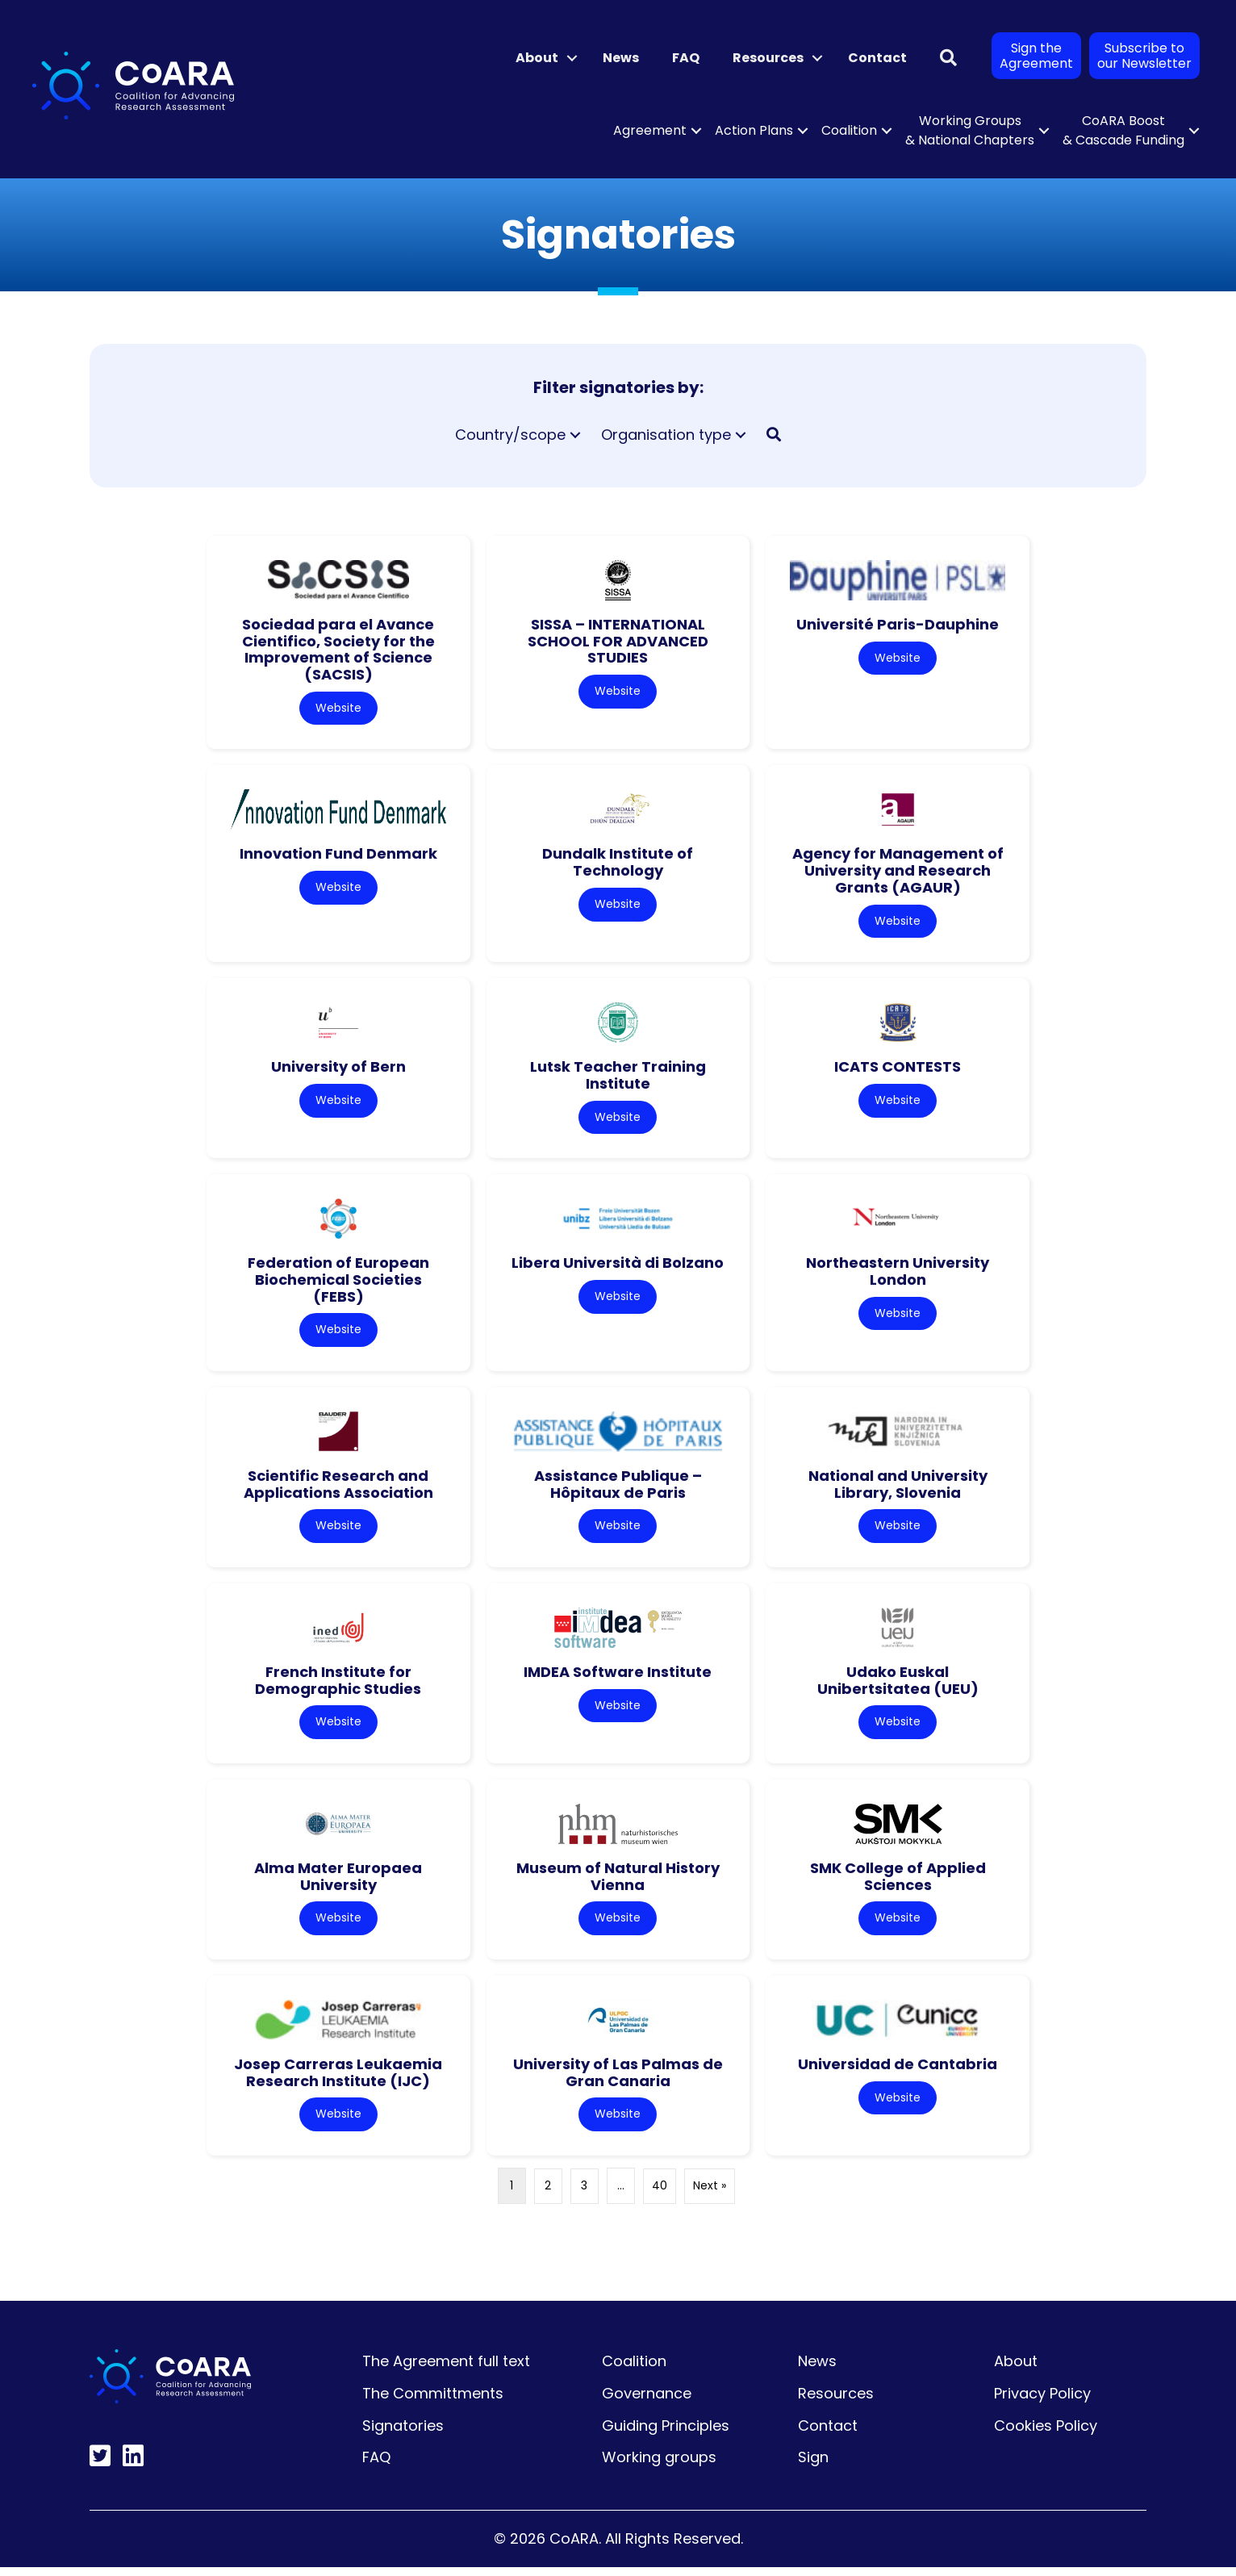 The image size is (1236, 2576). Describe the element at coordinates (1045, 2434) in the screenshot. I see `Cookies Policy` at that location.